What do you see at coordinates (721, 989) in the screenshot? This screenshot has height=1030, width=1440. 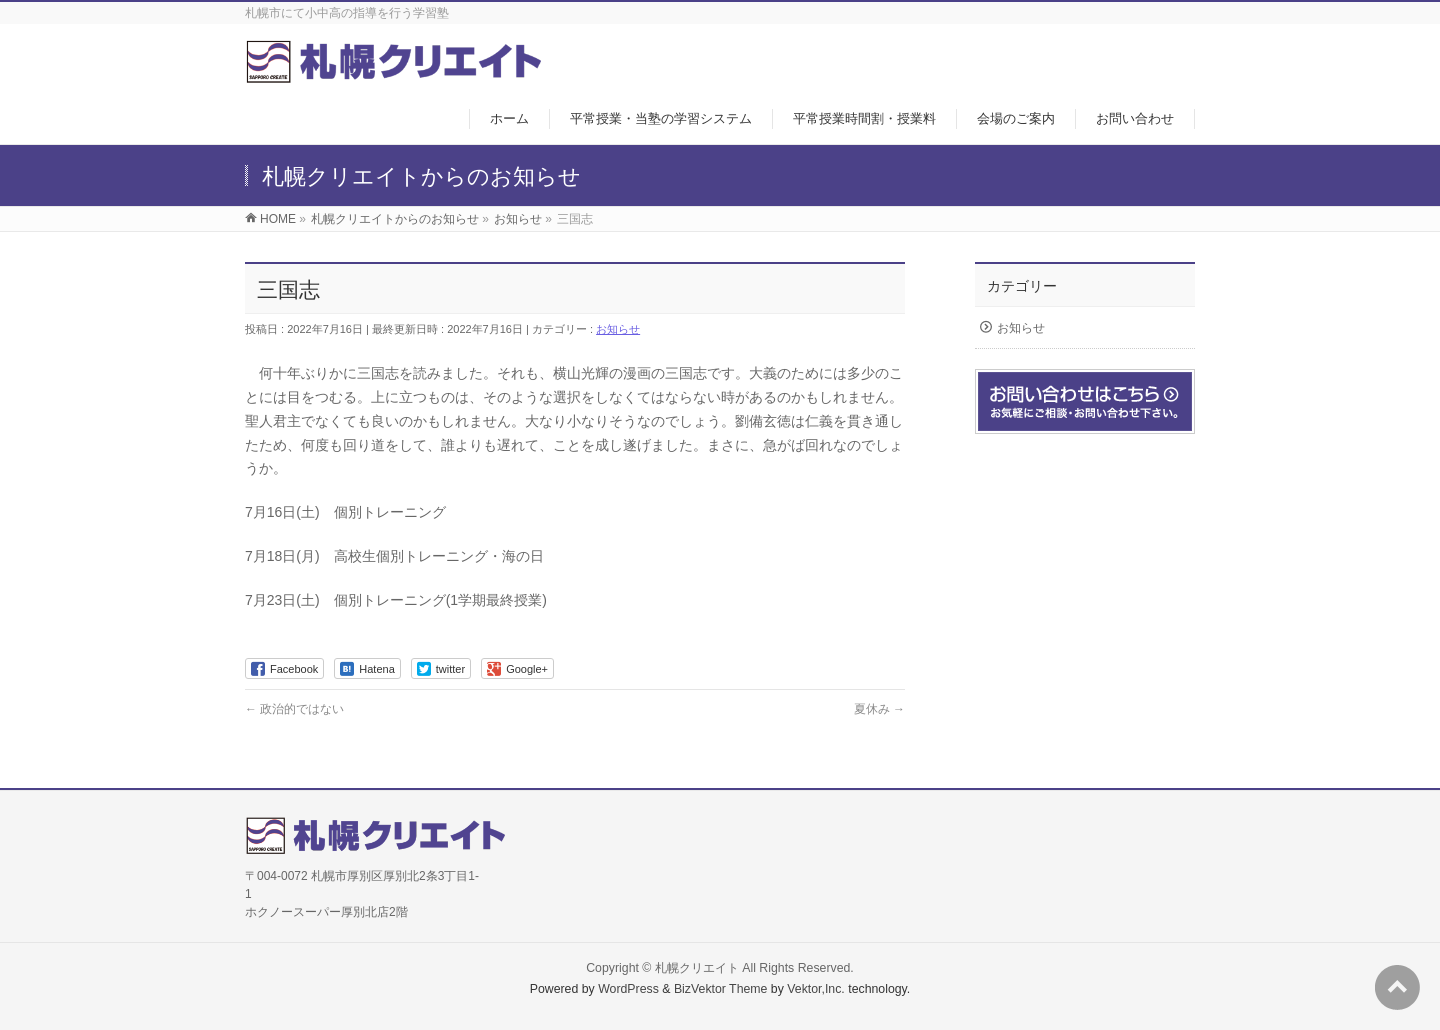 I see `BizVektor Theme` at bounding box center [721, 989].